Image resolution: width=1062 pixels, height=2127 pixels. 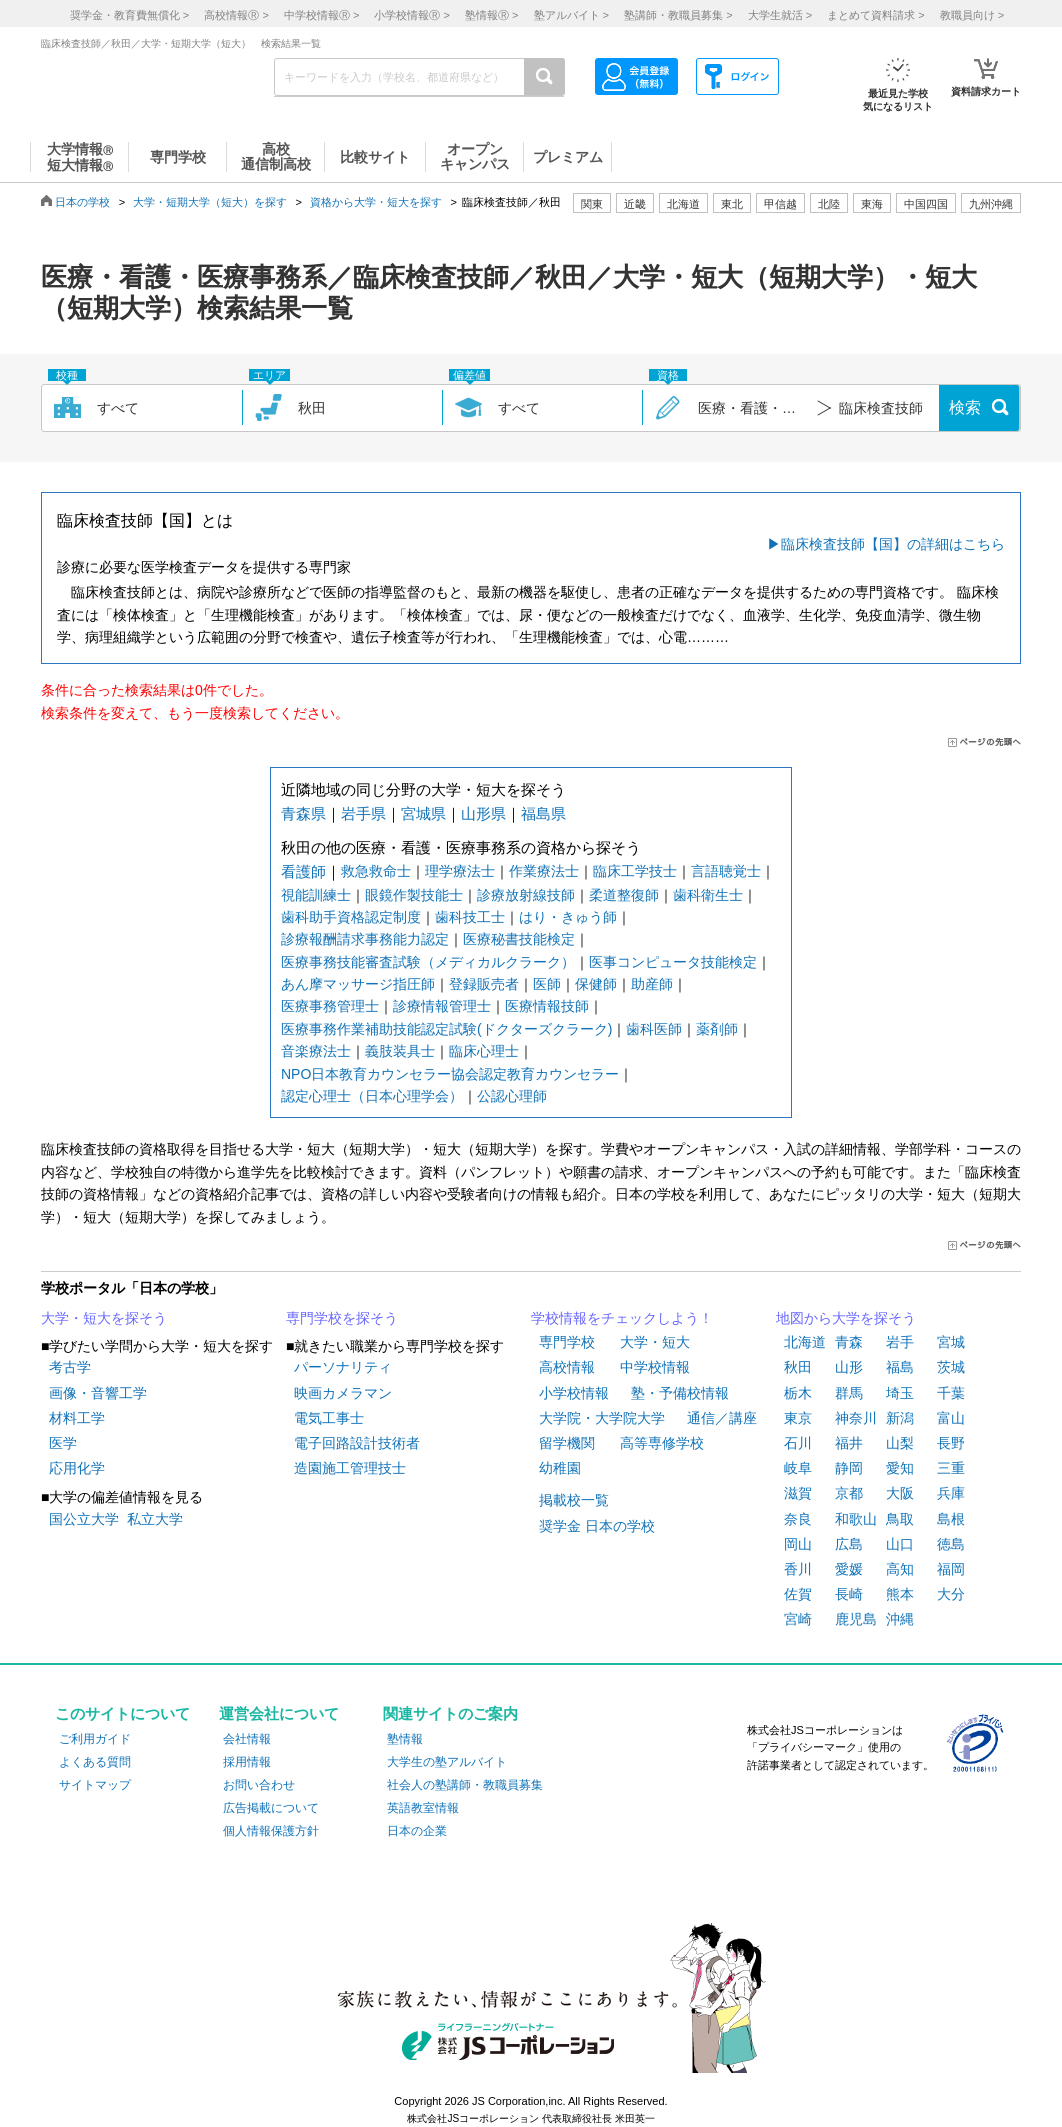 What do you see at coordinates (376, 202) in the screenshot?
I see `資格から大学・短大を探す` at bounding box center [376, 202].